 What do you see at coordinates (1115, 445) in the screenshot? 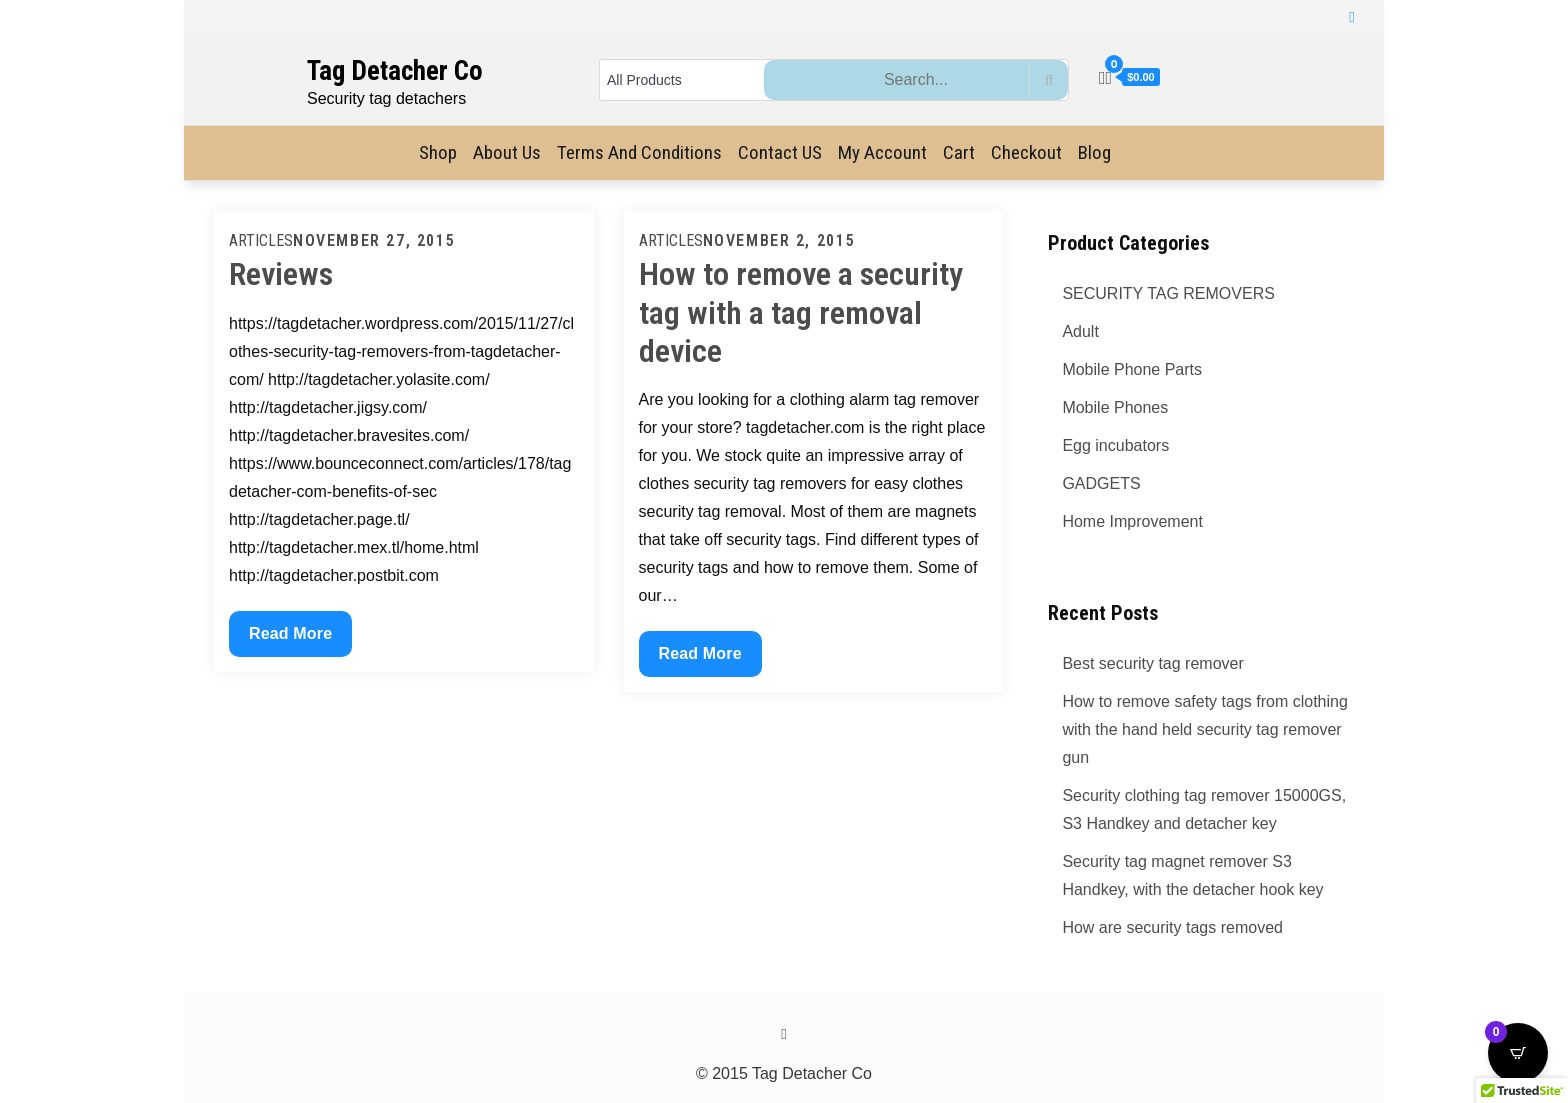
I see `Egg incubators` at bounding box center [1115, 445].